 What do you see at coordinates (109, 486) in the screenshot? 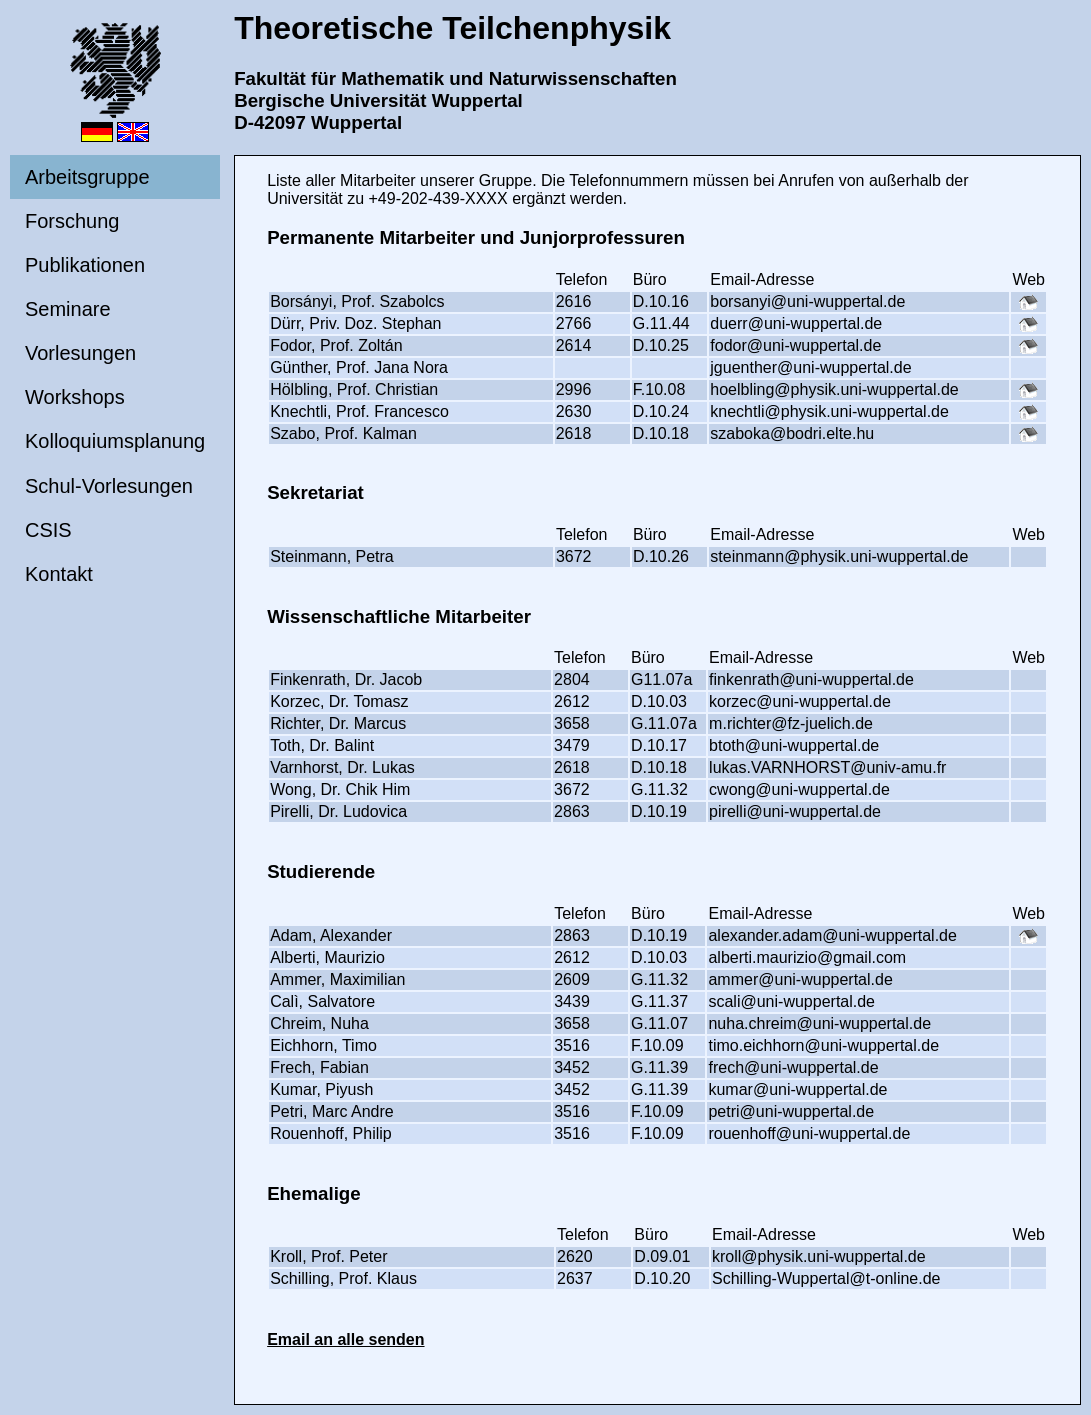
I see `Schul-Vorlesungen` at bounding box center [109, 486].